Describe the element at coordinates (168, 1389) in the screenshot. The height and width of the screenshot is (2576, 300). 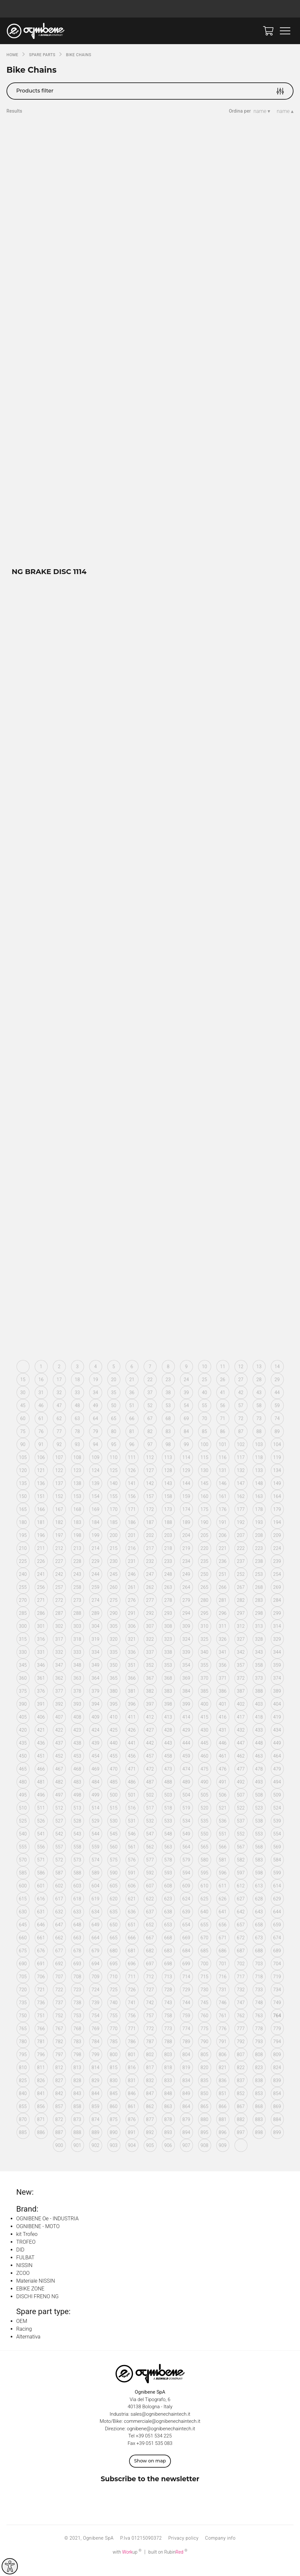
I see `23` at that location.